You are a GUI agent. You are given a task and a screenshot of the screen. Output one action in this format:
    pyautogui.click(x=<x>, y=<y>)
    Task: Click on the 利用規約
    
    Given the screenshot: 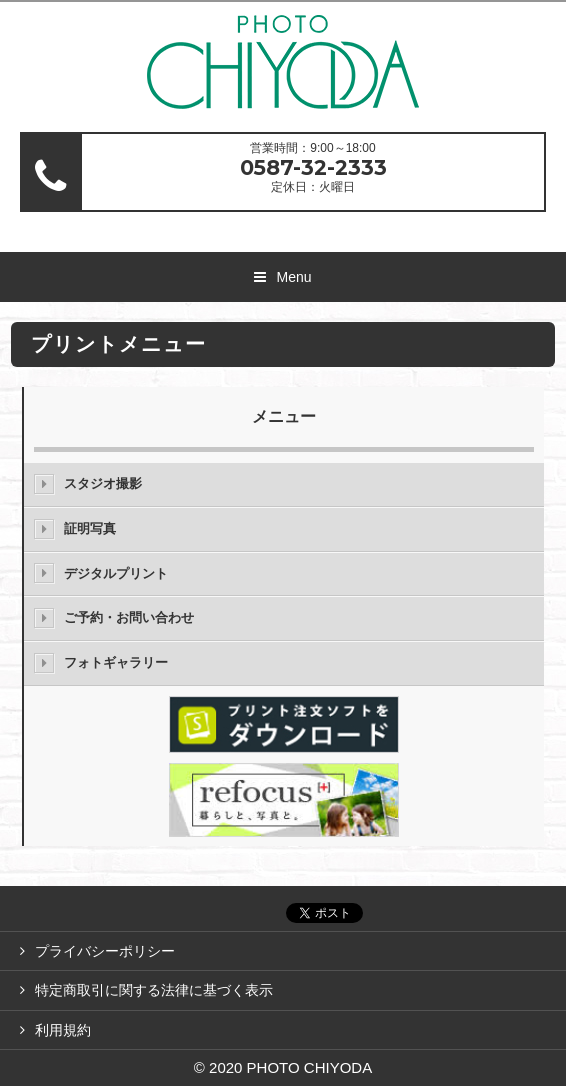 What is the action you would take?
    pyautogui.click(x=63, y=1030)
    